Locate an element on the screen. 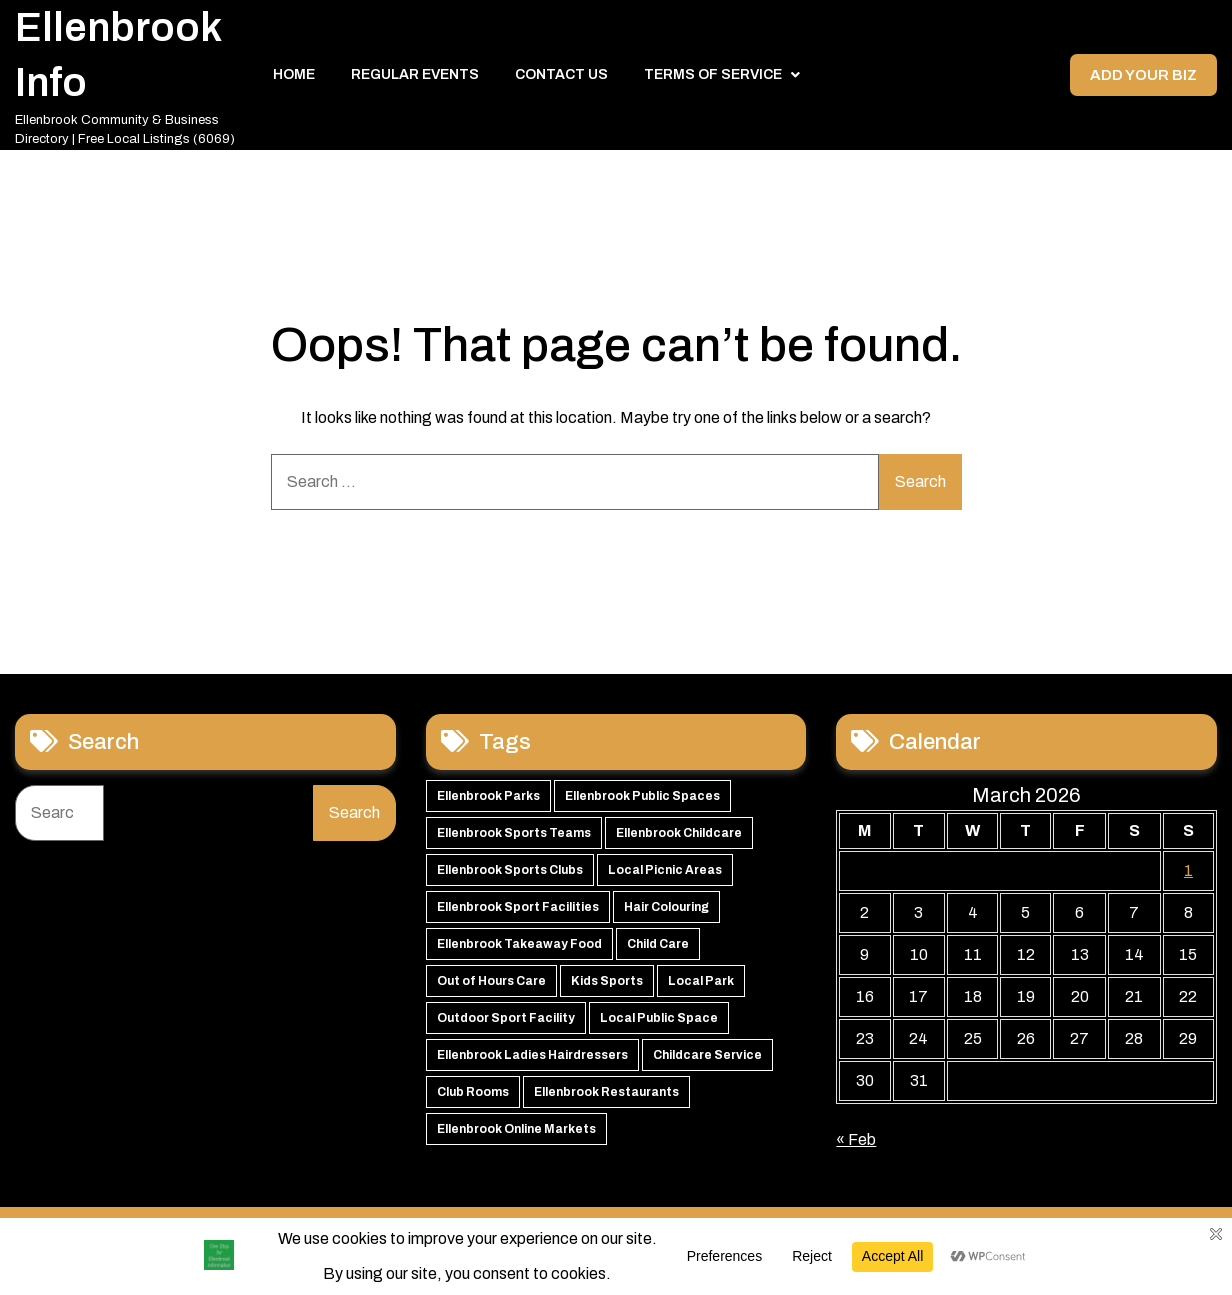  Ellenbrook Takeaway Food [Ellenbrook Takeaway Food (54 items)] is located at coordinates (519, 953).